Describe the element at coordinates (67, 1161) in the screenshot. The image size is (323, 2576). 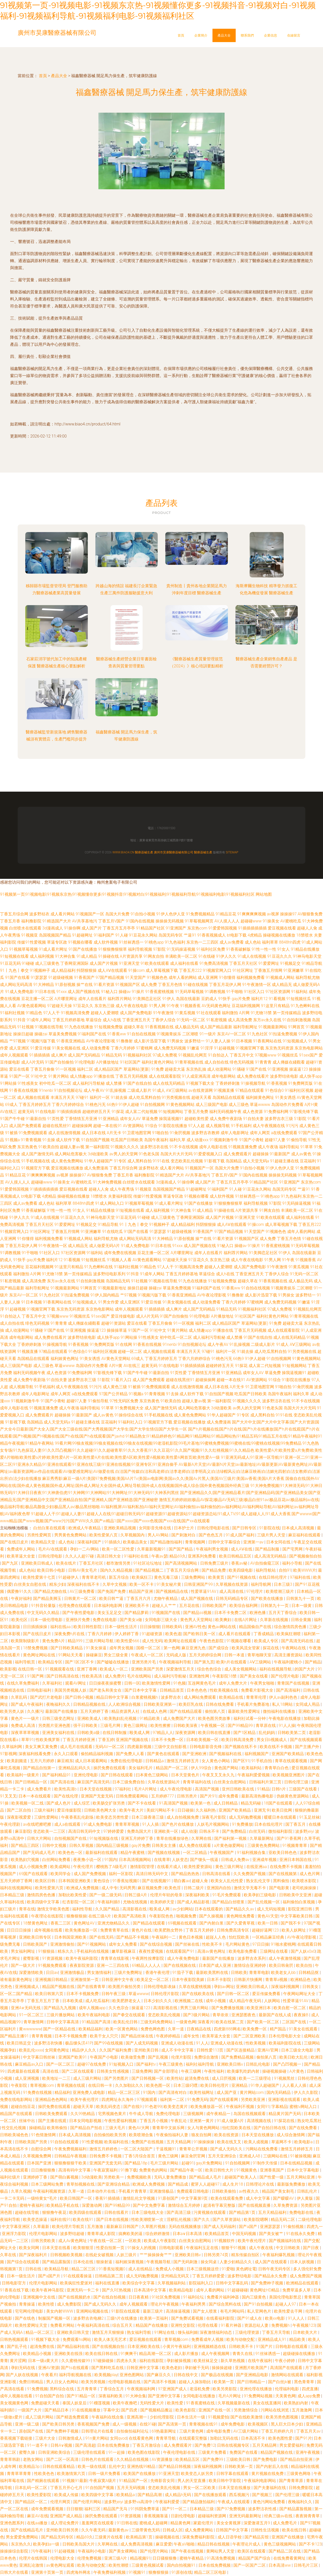
I see `成人黄色免费网站` at that location.